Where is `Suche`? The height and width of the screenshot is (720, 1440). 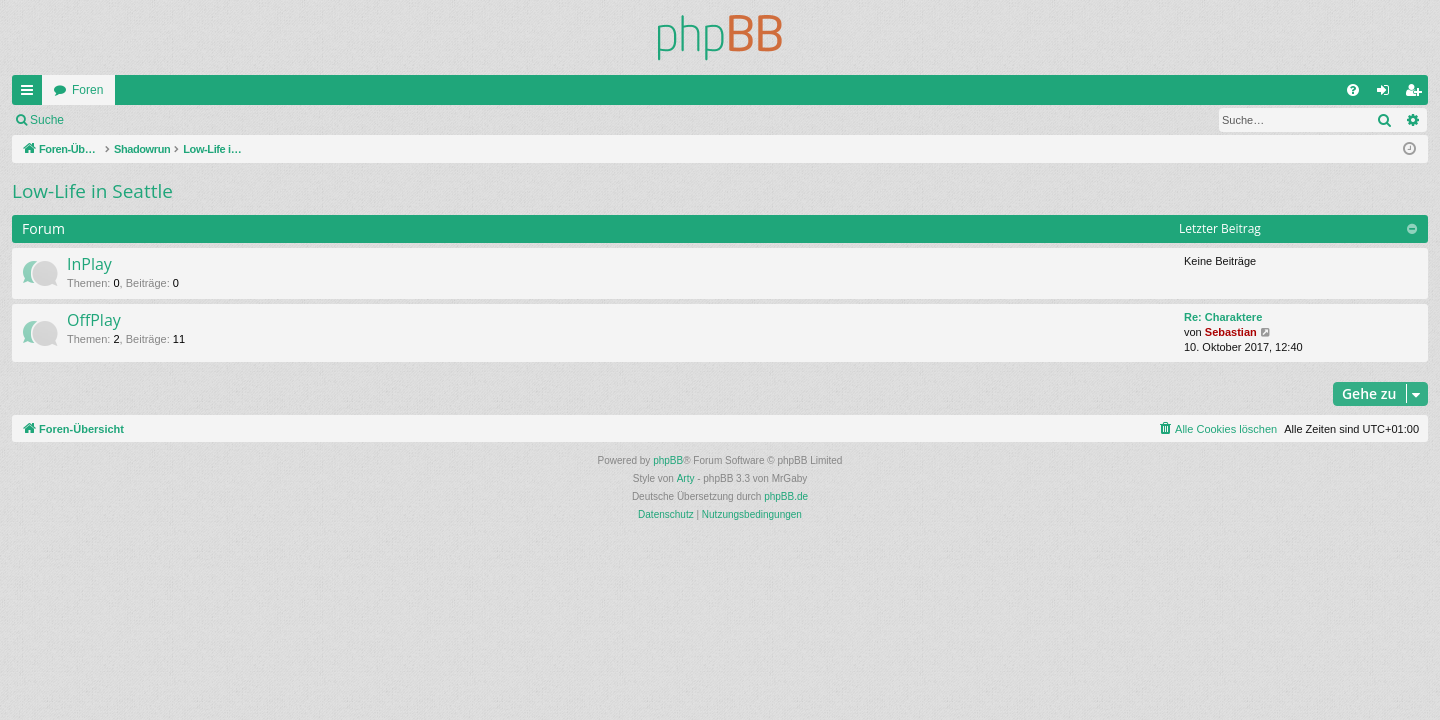
Suche is located at coordinates (47, 120).